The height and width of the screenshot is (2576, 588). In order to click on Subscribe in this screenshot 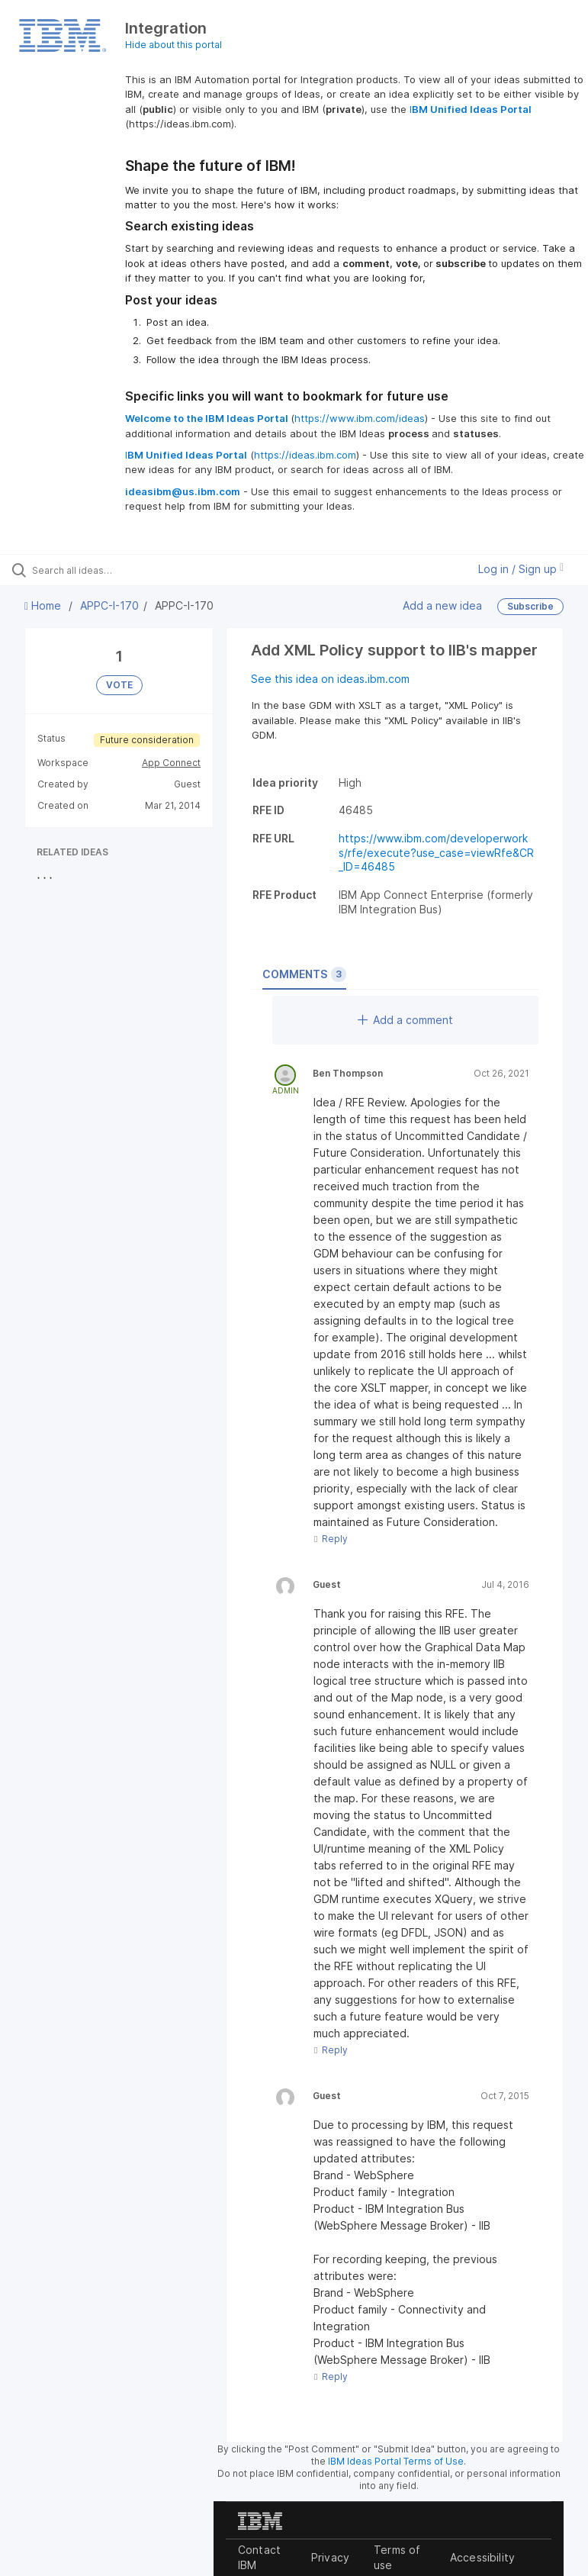, I will do `click(530, 606)`.